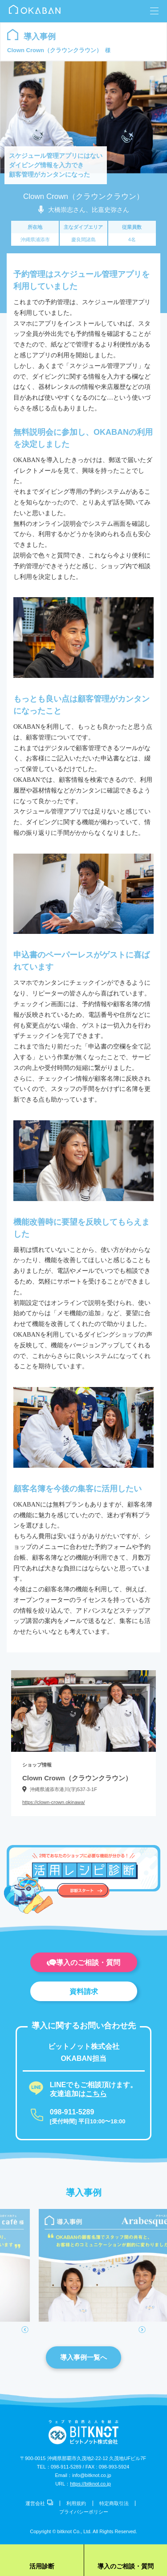 This screenshot has width=167, height=2576. Describe the element at coordinates (96, 2093) in the screenshot. I see `こちら` at that location.